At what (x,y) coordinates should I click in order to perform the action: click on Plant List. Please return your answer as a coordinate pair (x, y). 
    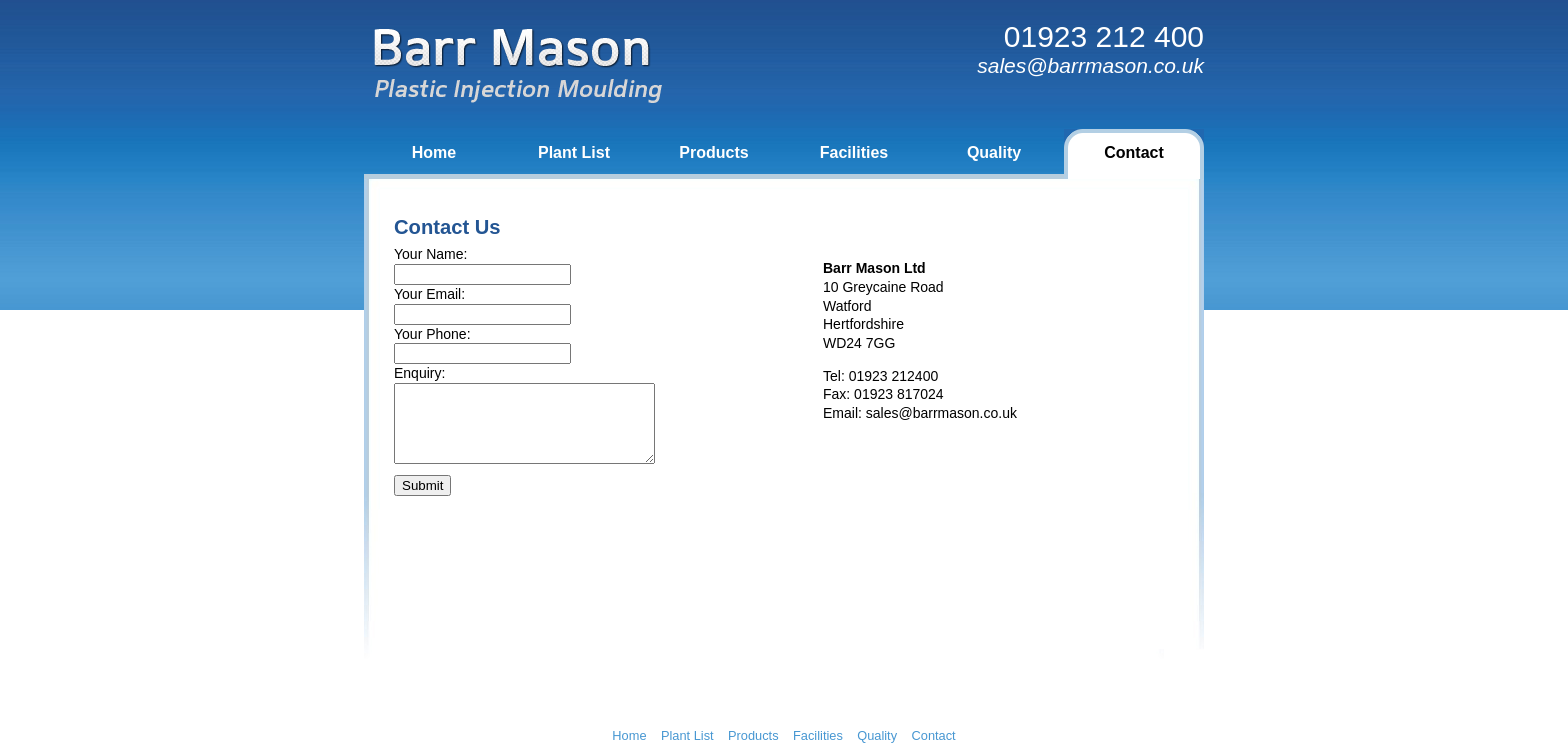
    Looking at the image, I should click on (574, 152).